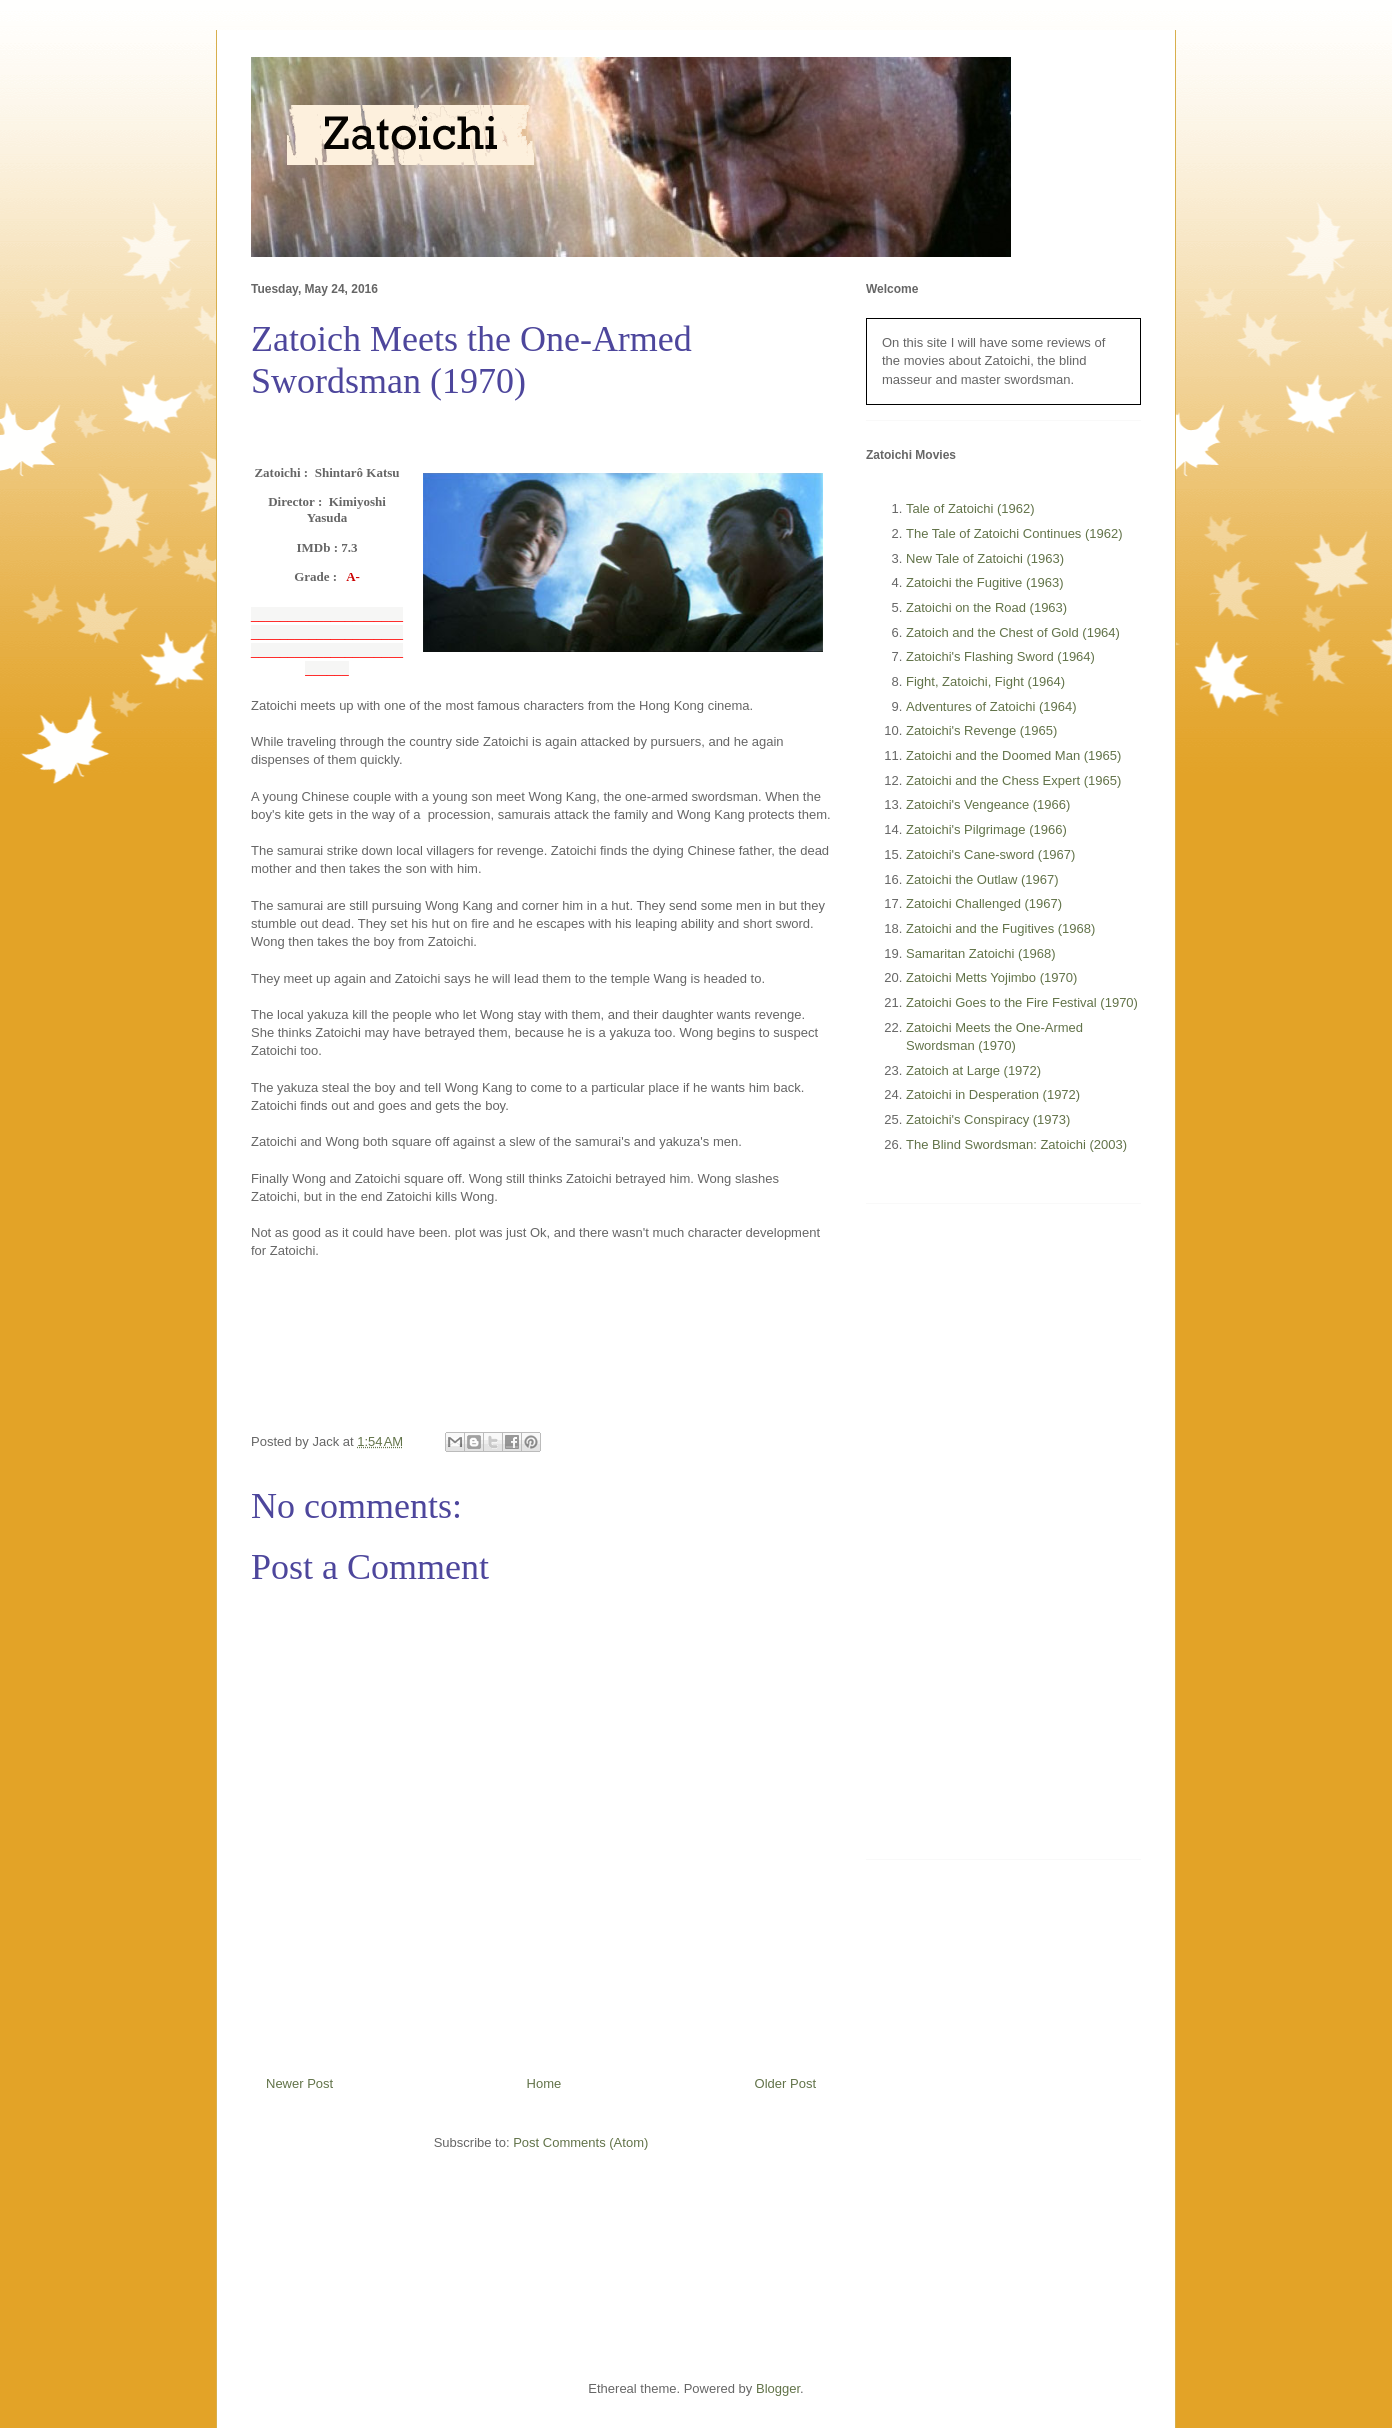 This screenshot has width=1392, height=2428. What do you see at coordinates (986, 607) in the screenshot?
I see `Zatoichi on the Road (1963)` at bounding box center [986, 607].